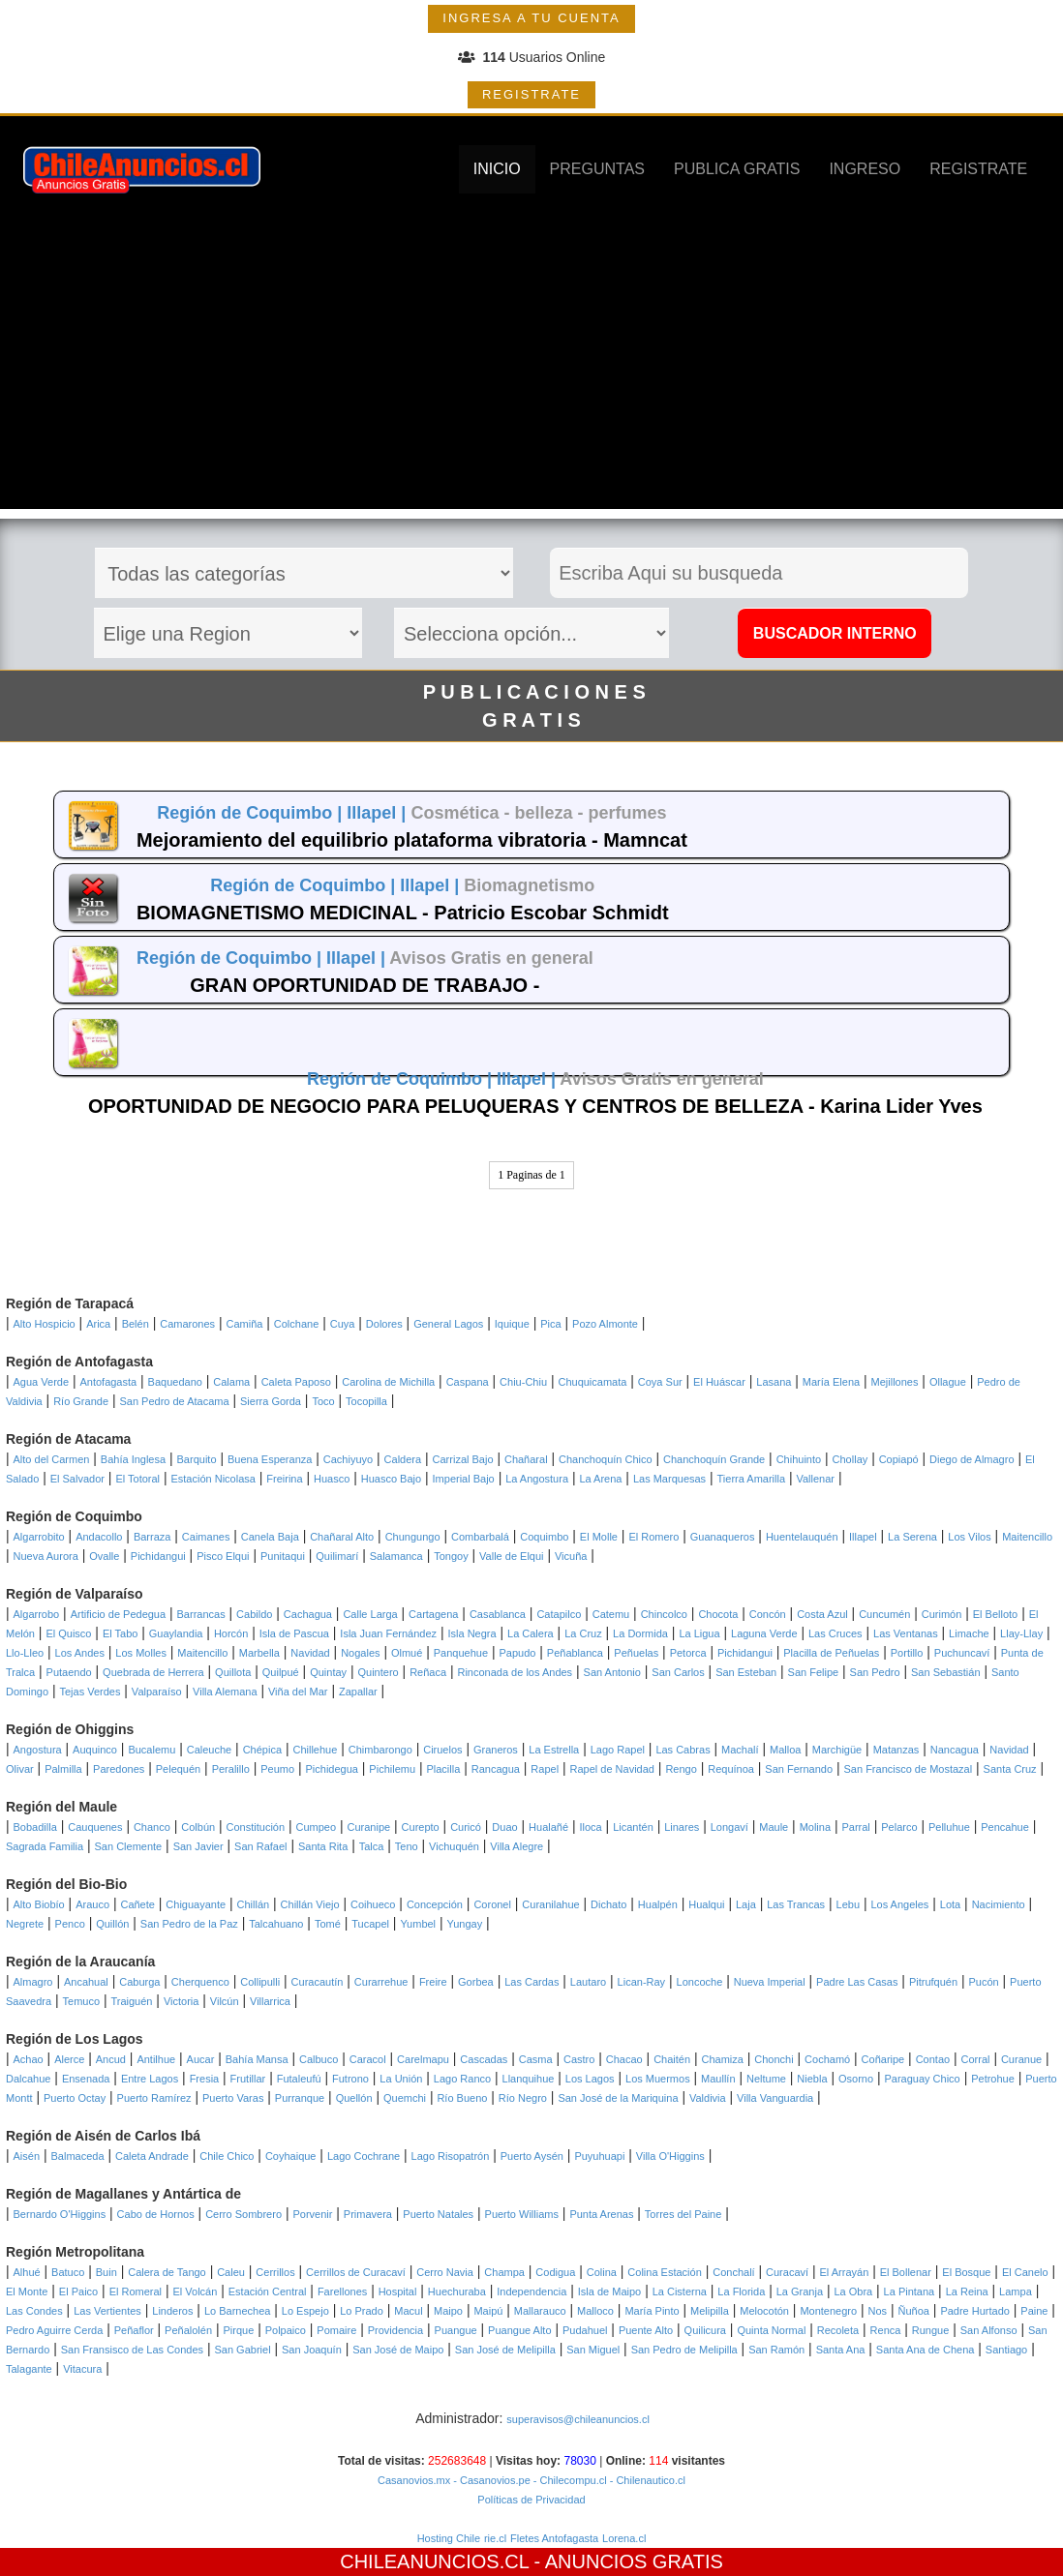  Describe the element at coordinates (740, 1749) in the screenshot. I see `Machalí` at that location.